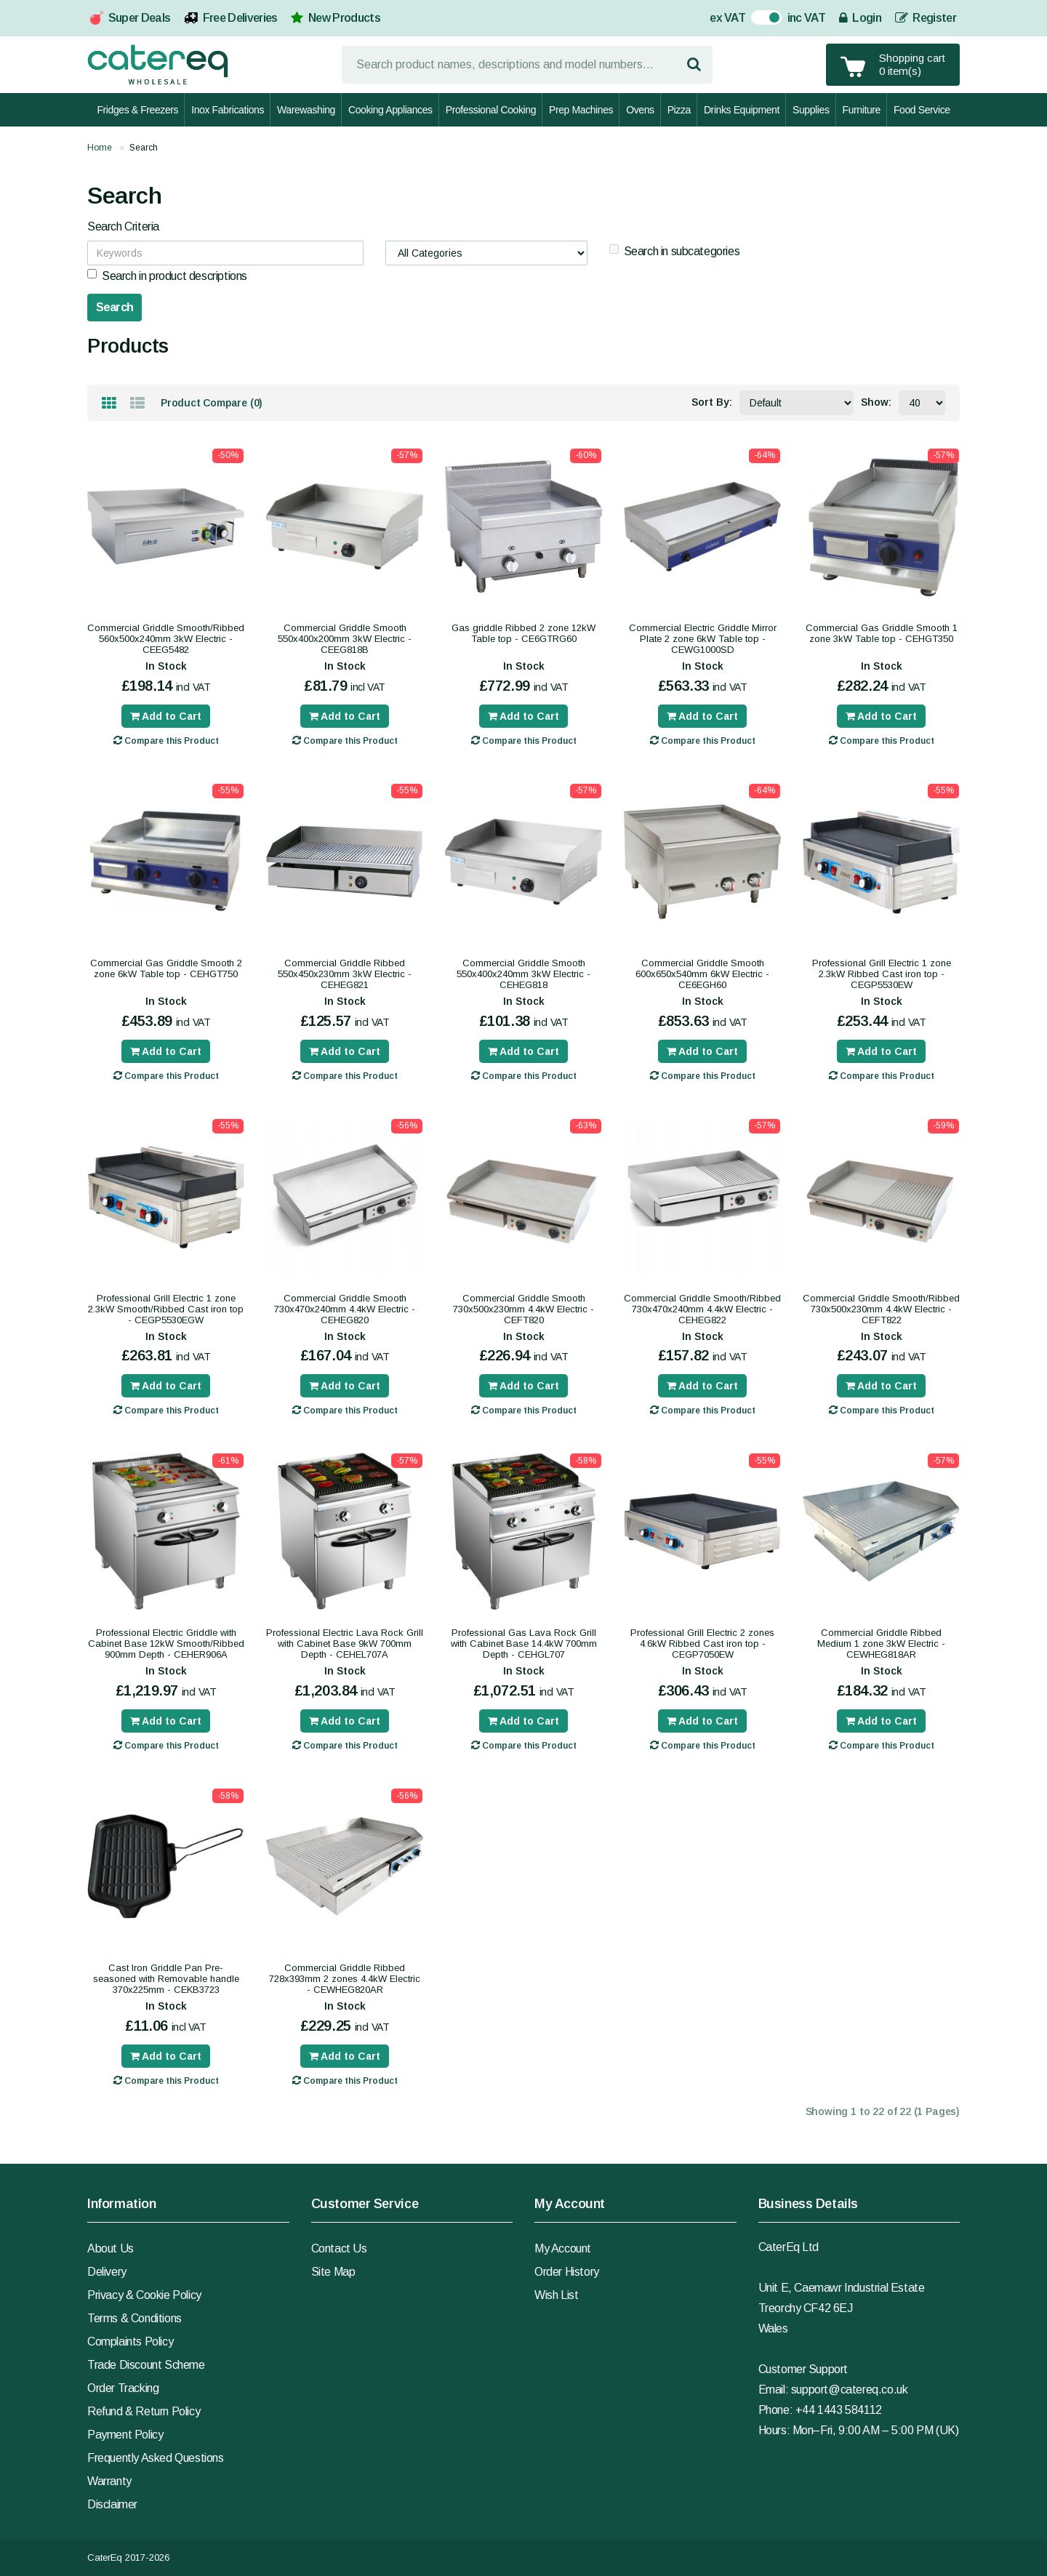  Describe the element at coordinates (306, 110) in the screenshot. I see `Warewashing` at that location.